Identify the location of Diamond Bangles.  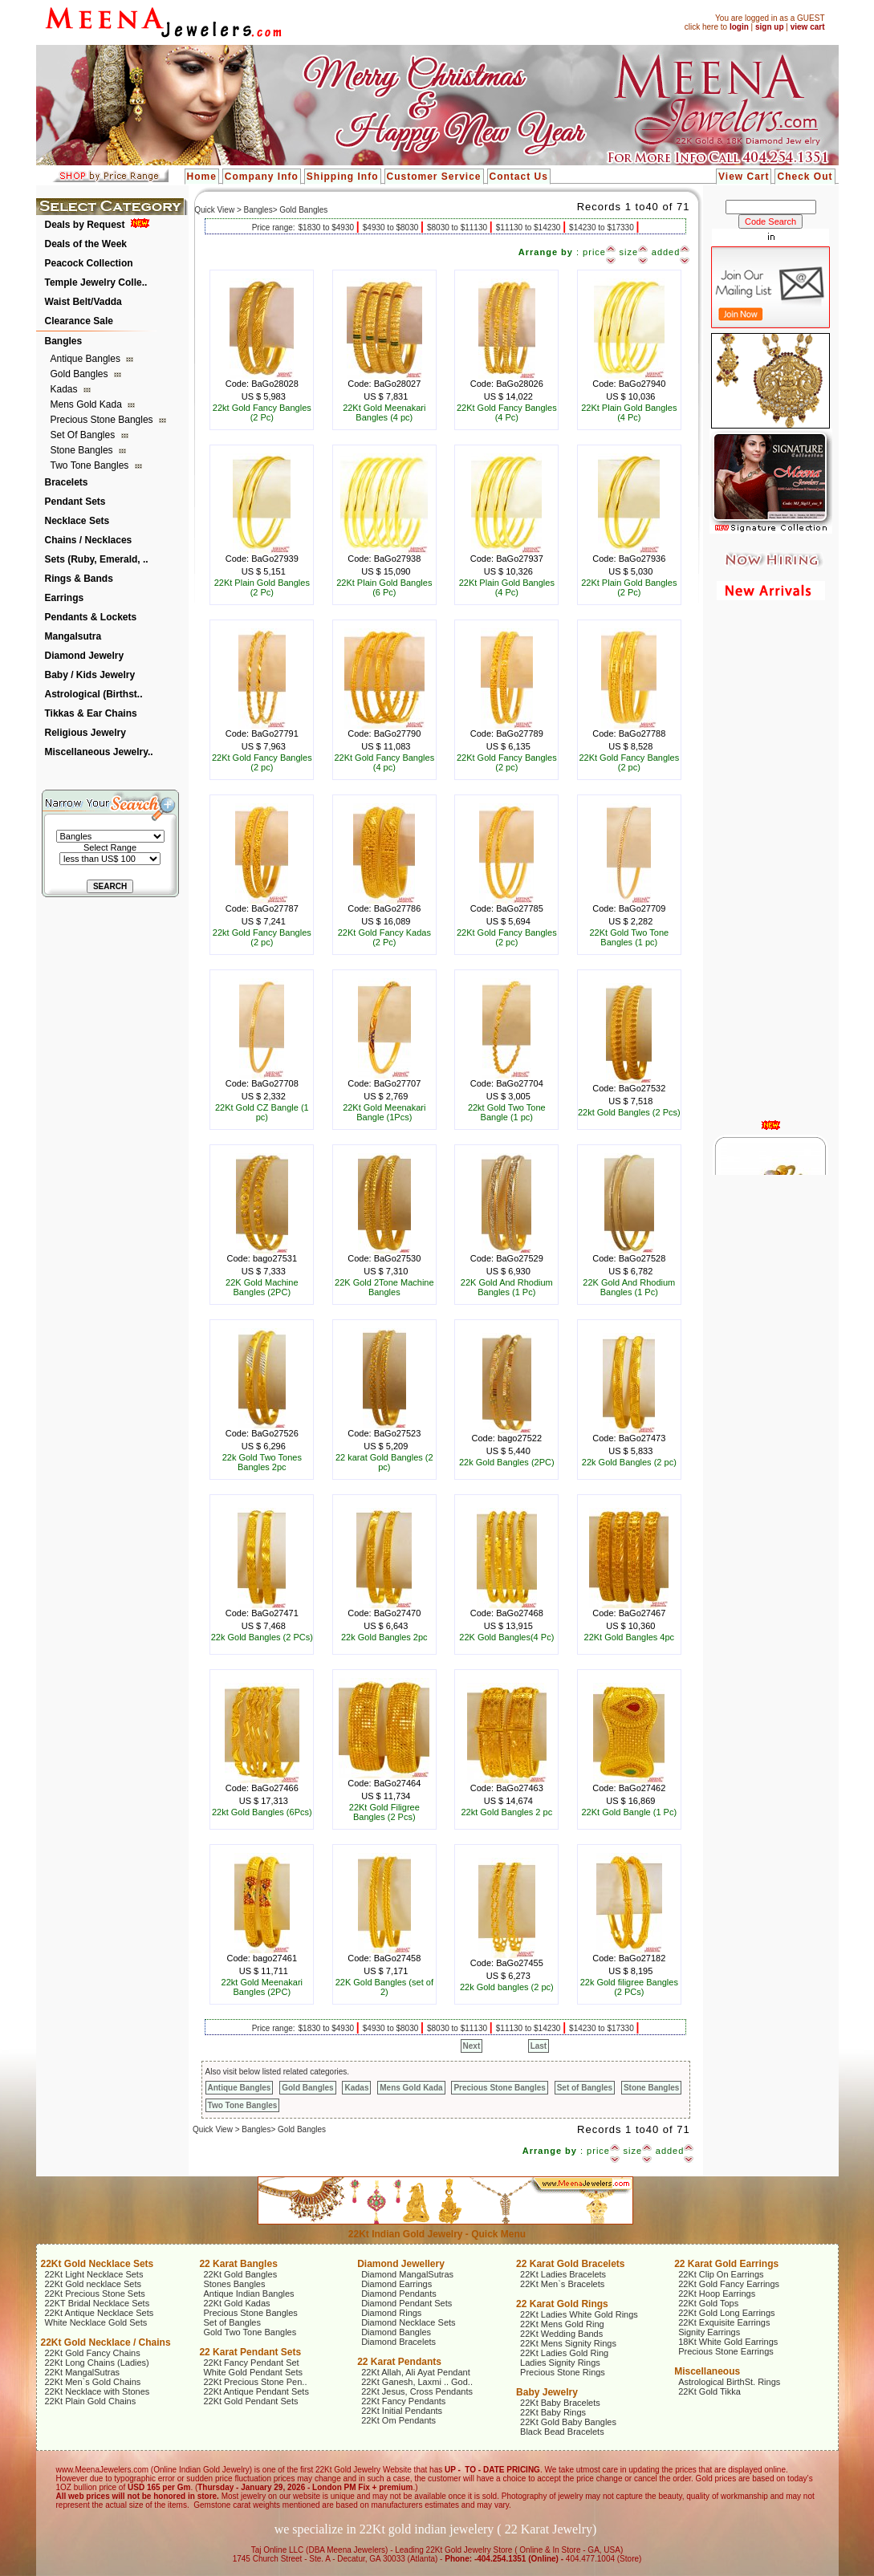
(396, 2332).